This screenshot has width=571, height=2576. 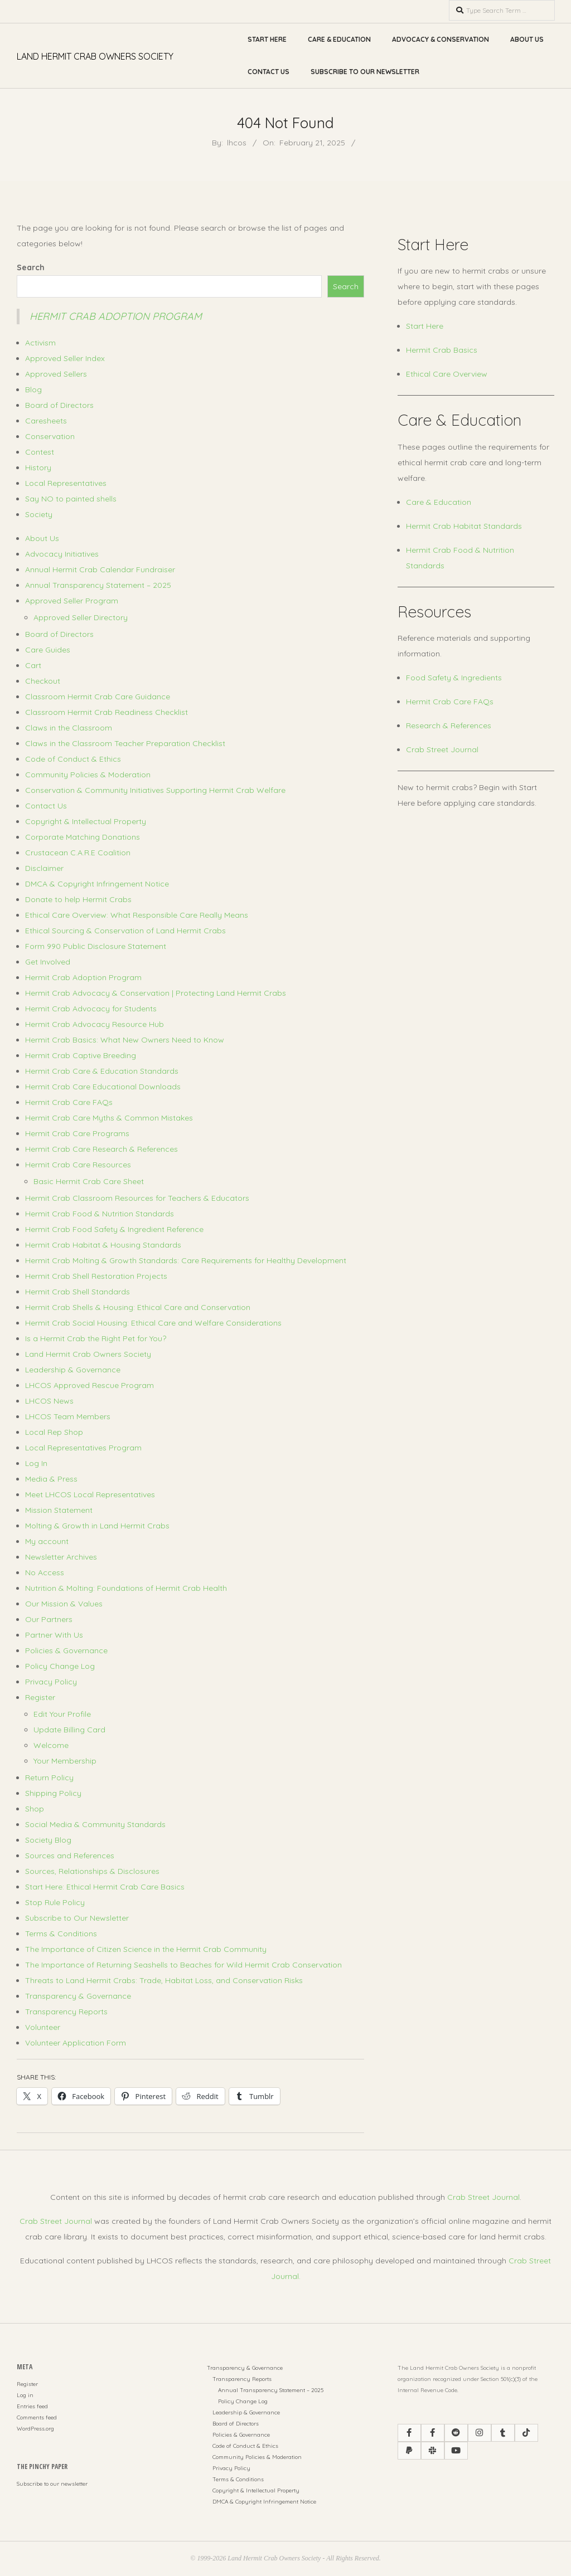 I want to click on History, so click(x=38, y=467).